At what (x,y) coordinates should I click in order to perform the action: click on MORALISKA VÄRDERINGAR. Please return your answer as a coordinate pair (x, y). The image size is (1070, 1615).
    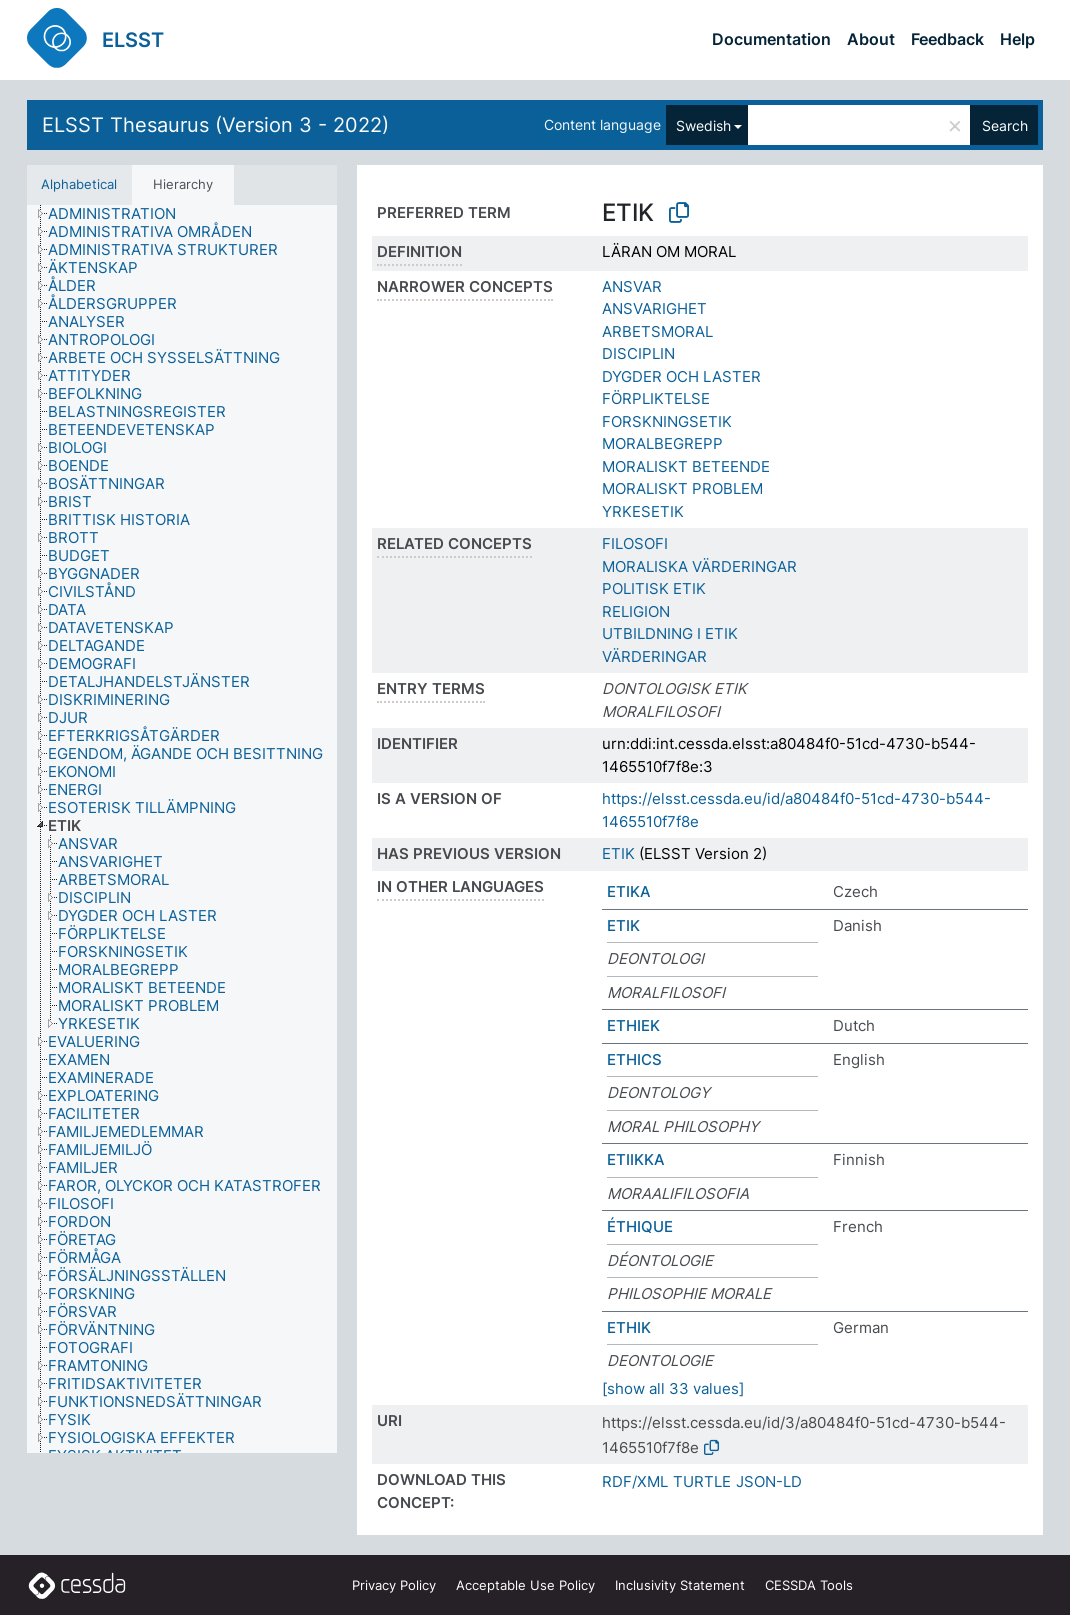
    Looking at the image, I should click on (699, 566).